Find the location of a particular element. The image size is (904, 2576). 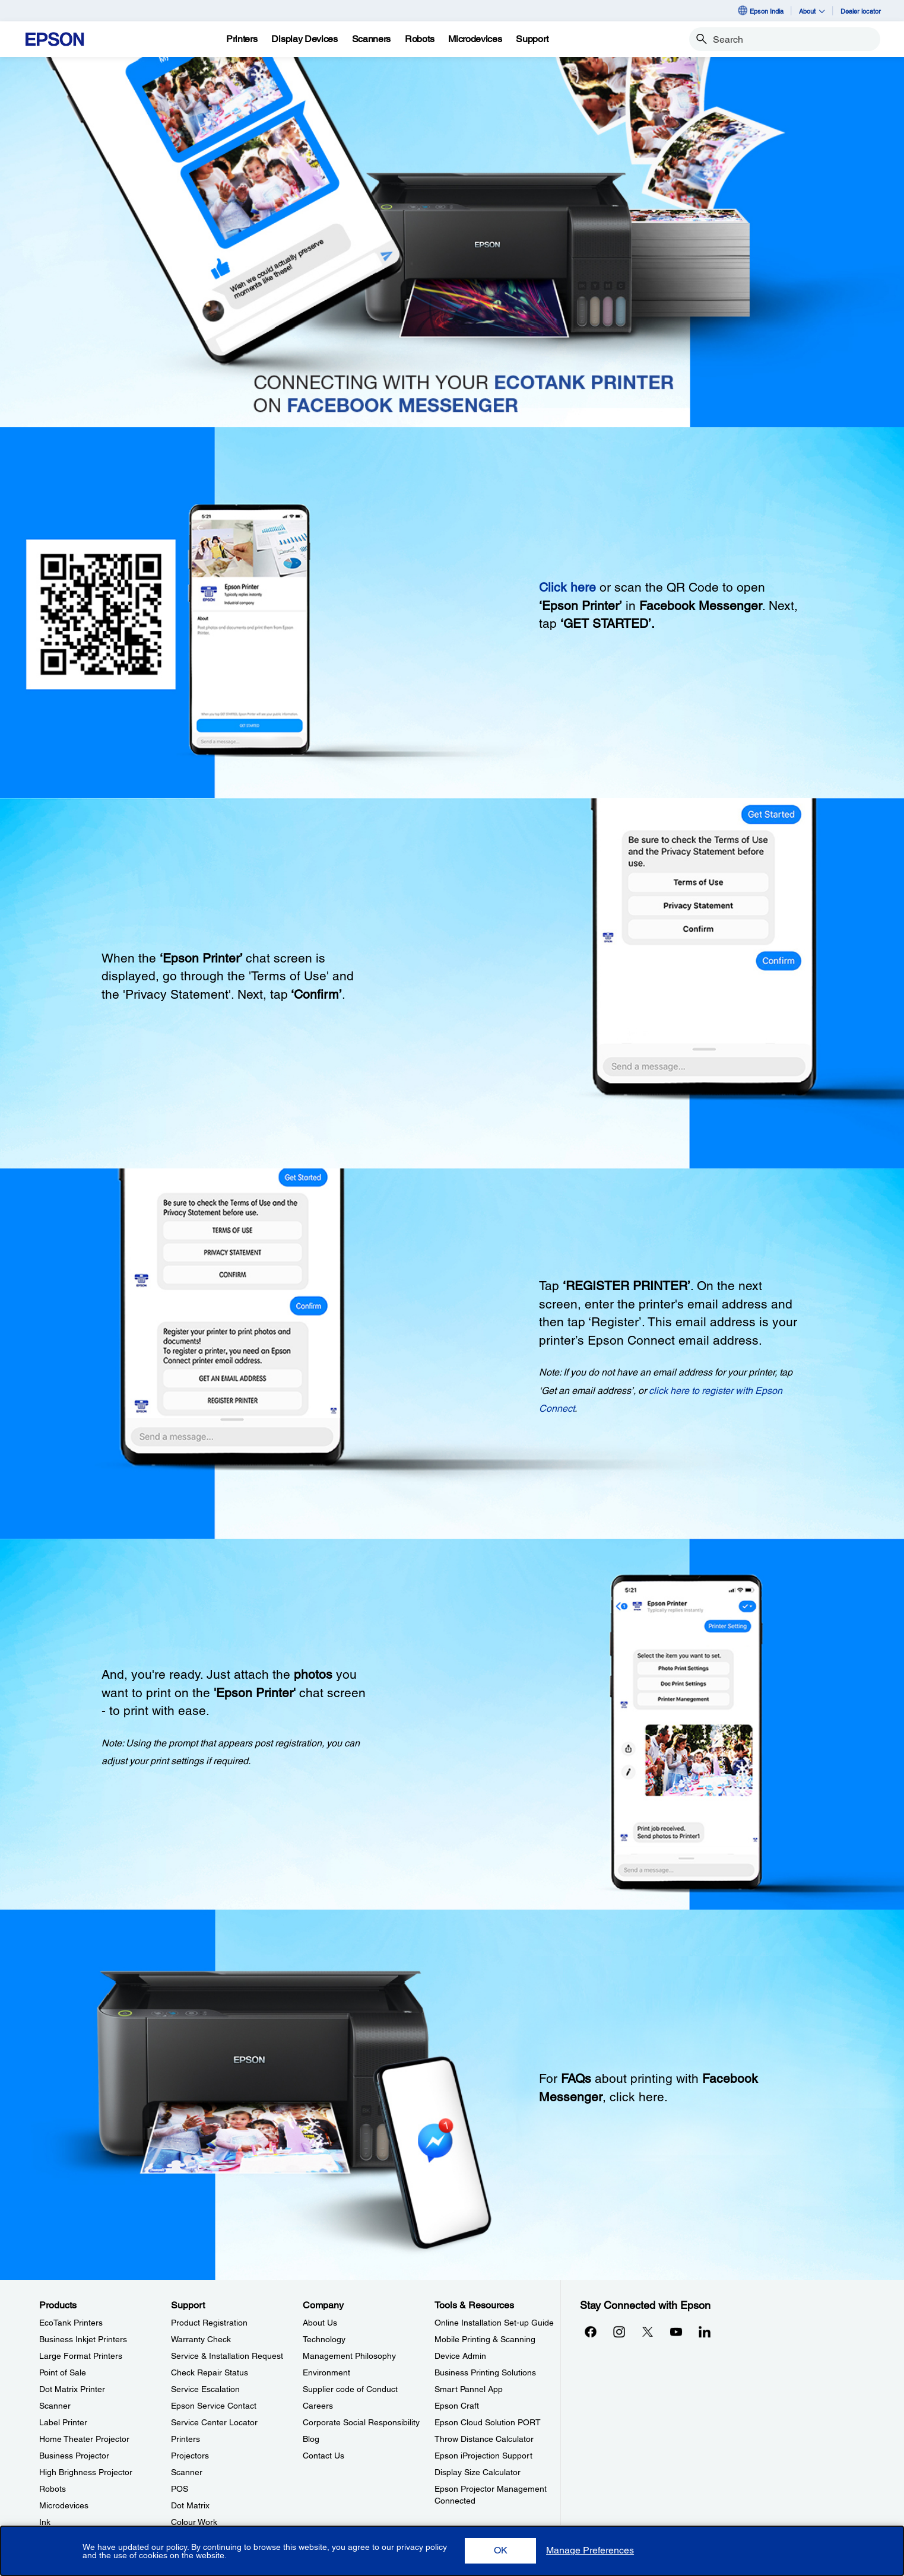

Epson Service Contact [SupportEpson Service Contact] is located at coordinates (213, 2405).